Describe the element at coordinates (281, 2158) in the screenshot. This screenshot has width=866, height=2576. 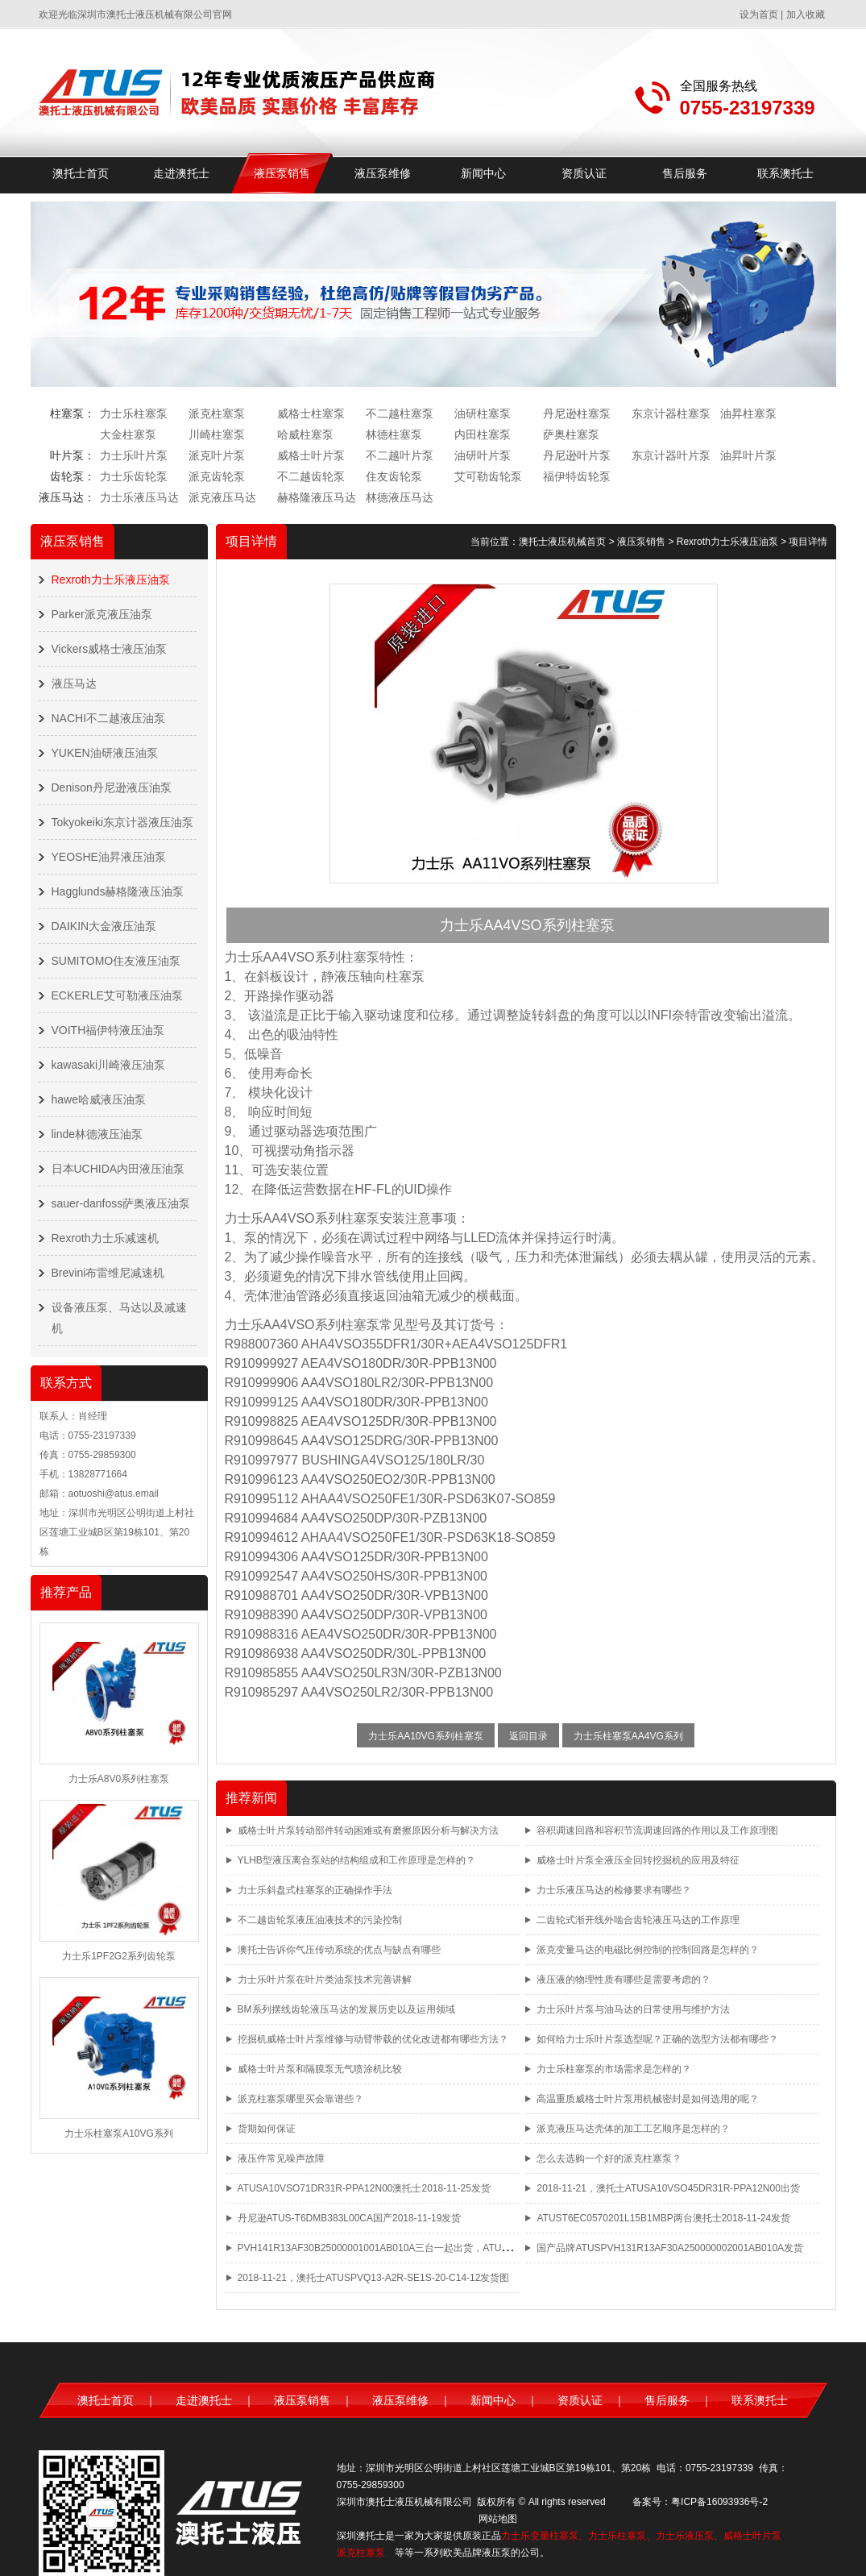
I see `液压件常见噪声故障` at that location.